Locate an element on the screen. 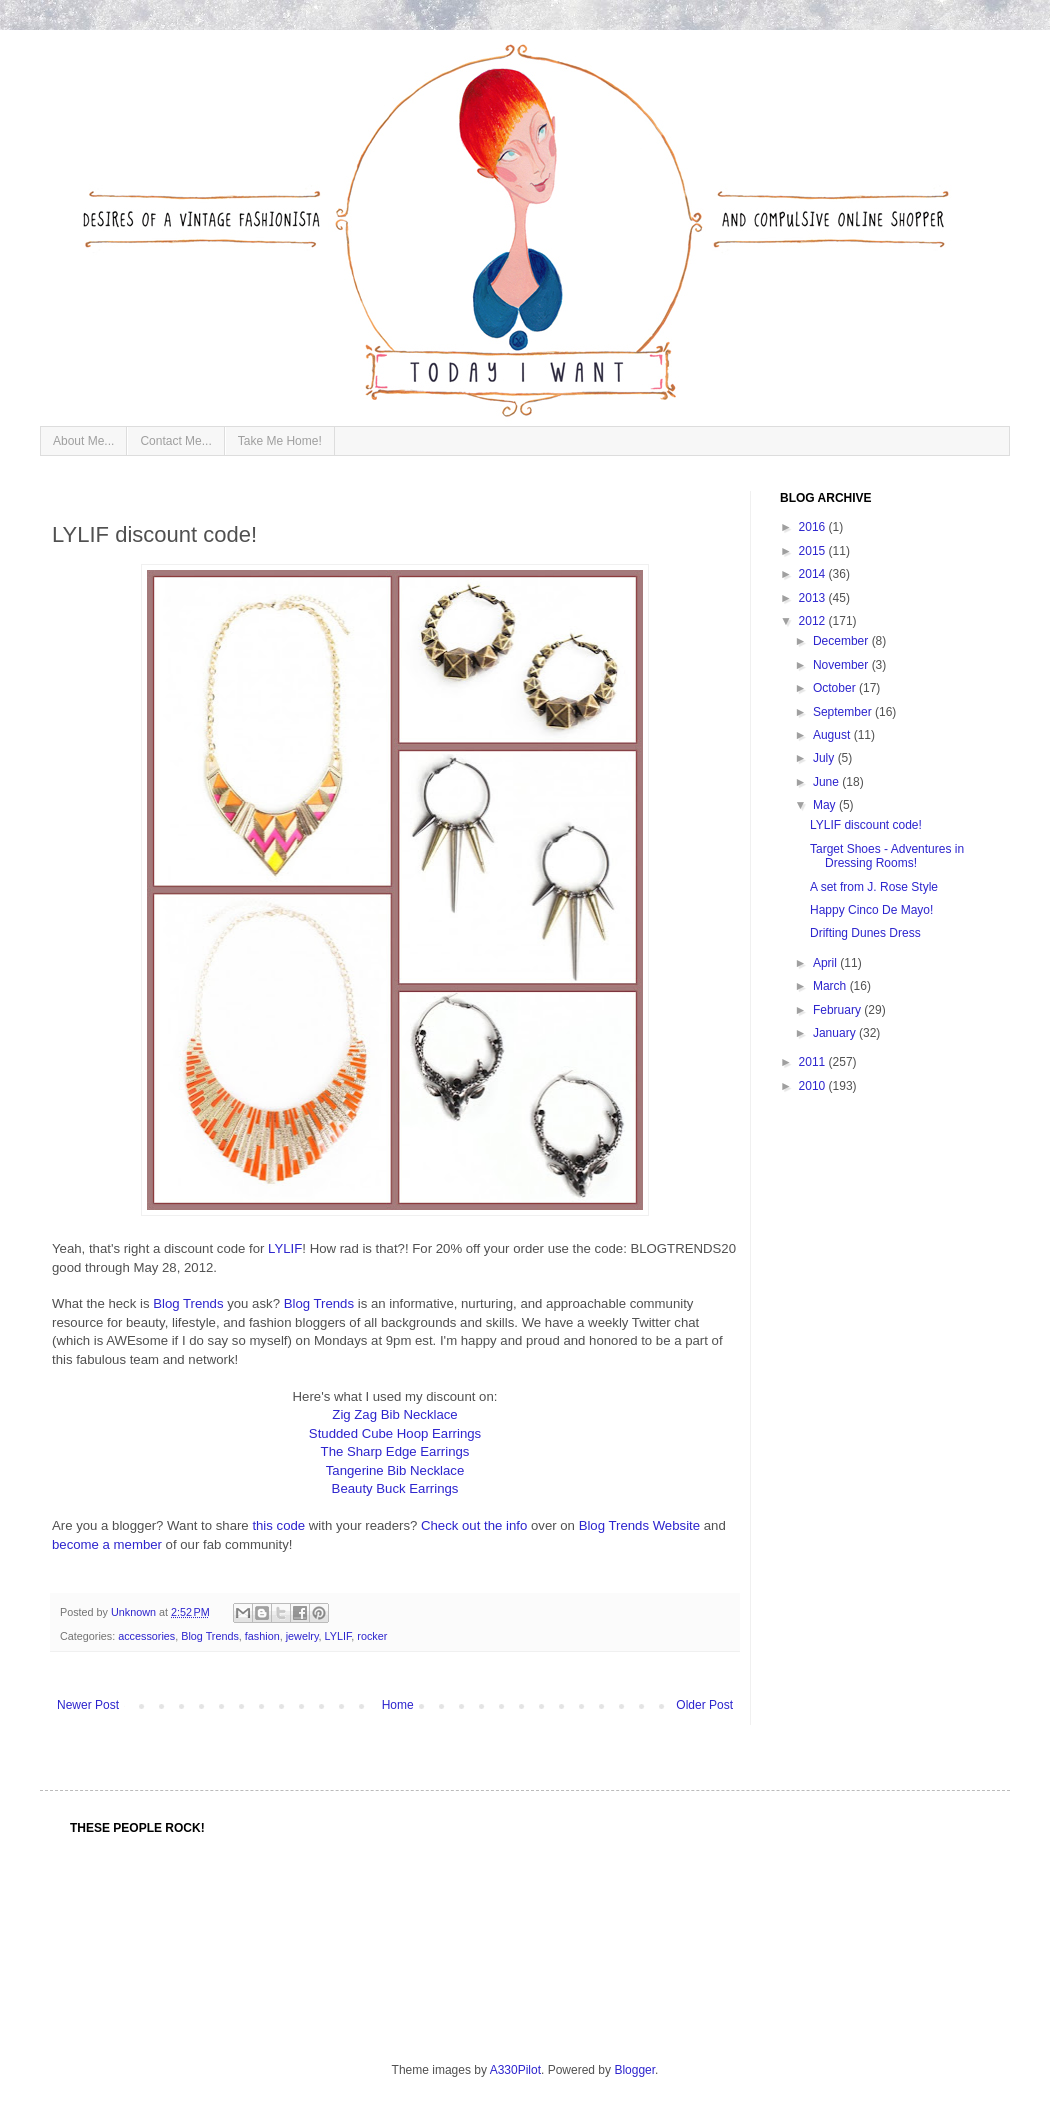  Blog Trends is located at coordinates (188, 1303).